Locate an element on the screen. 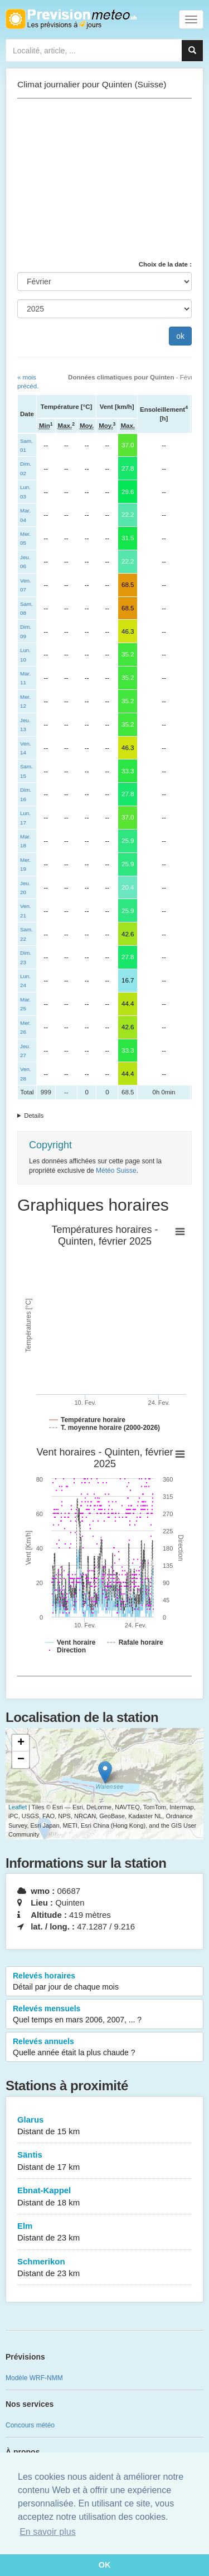 This screenshot has height=2576, width=209. Säntis is located at coordinates (104, 2161).